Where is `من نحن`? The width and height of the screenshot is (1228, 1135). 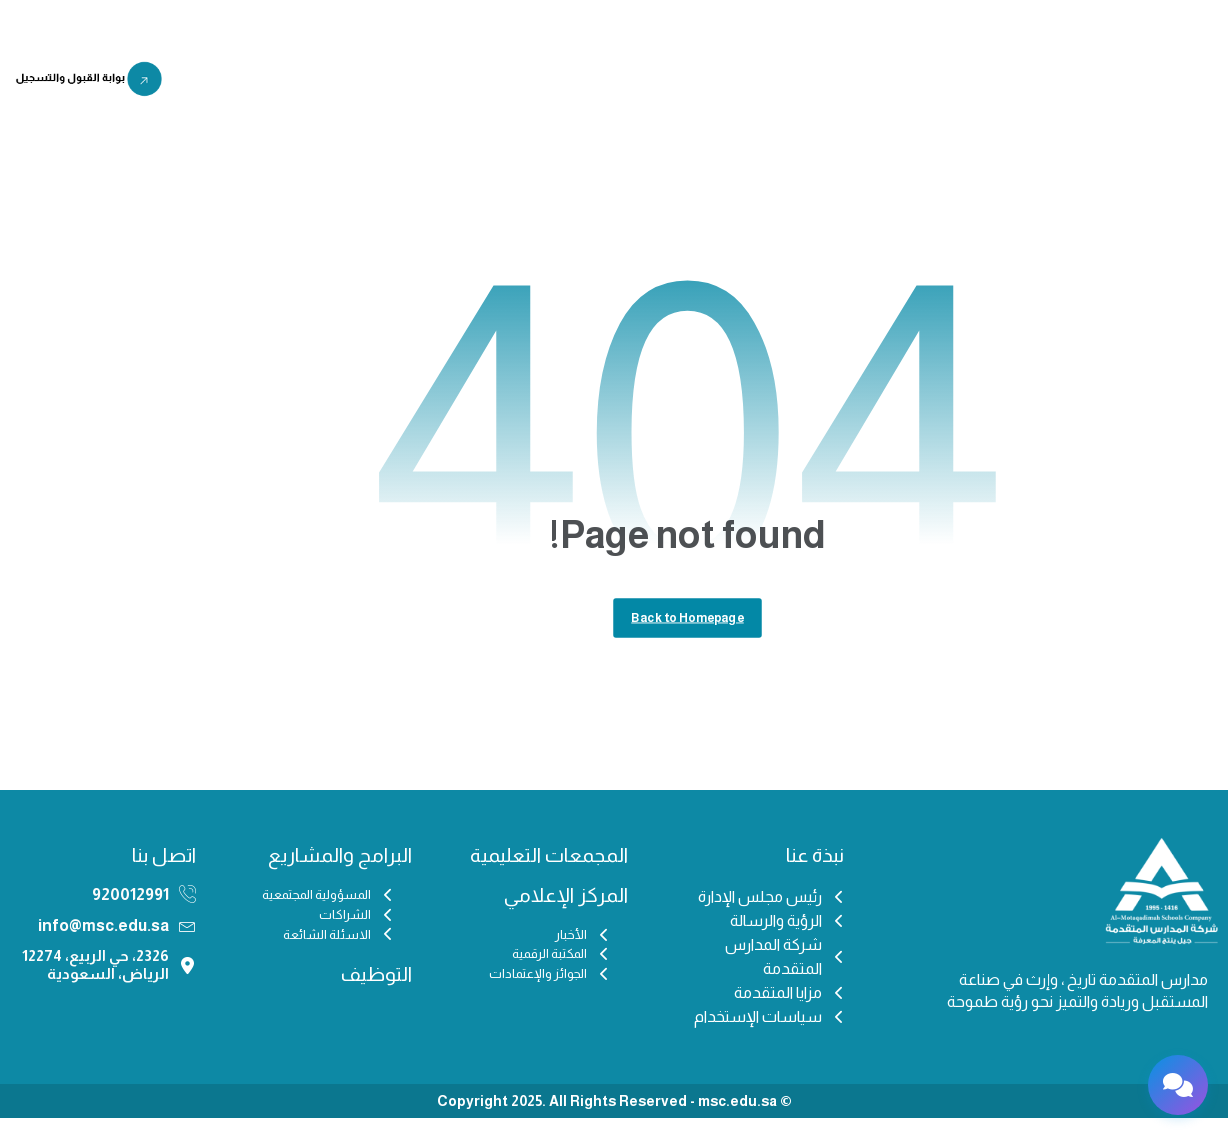 من نحن is located at coordinates (871, 84).